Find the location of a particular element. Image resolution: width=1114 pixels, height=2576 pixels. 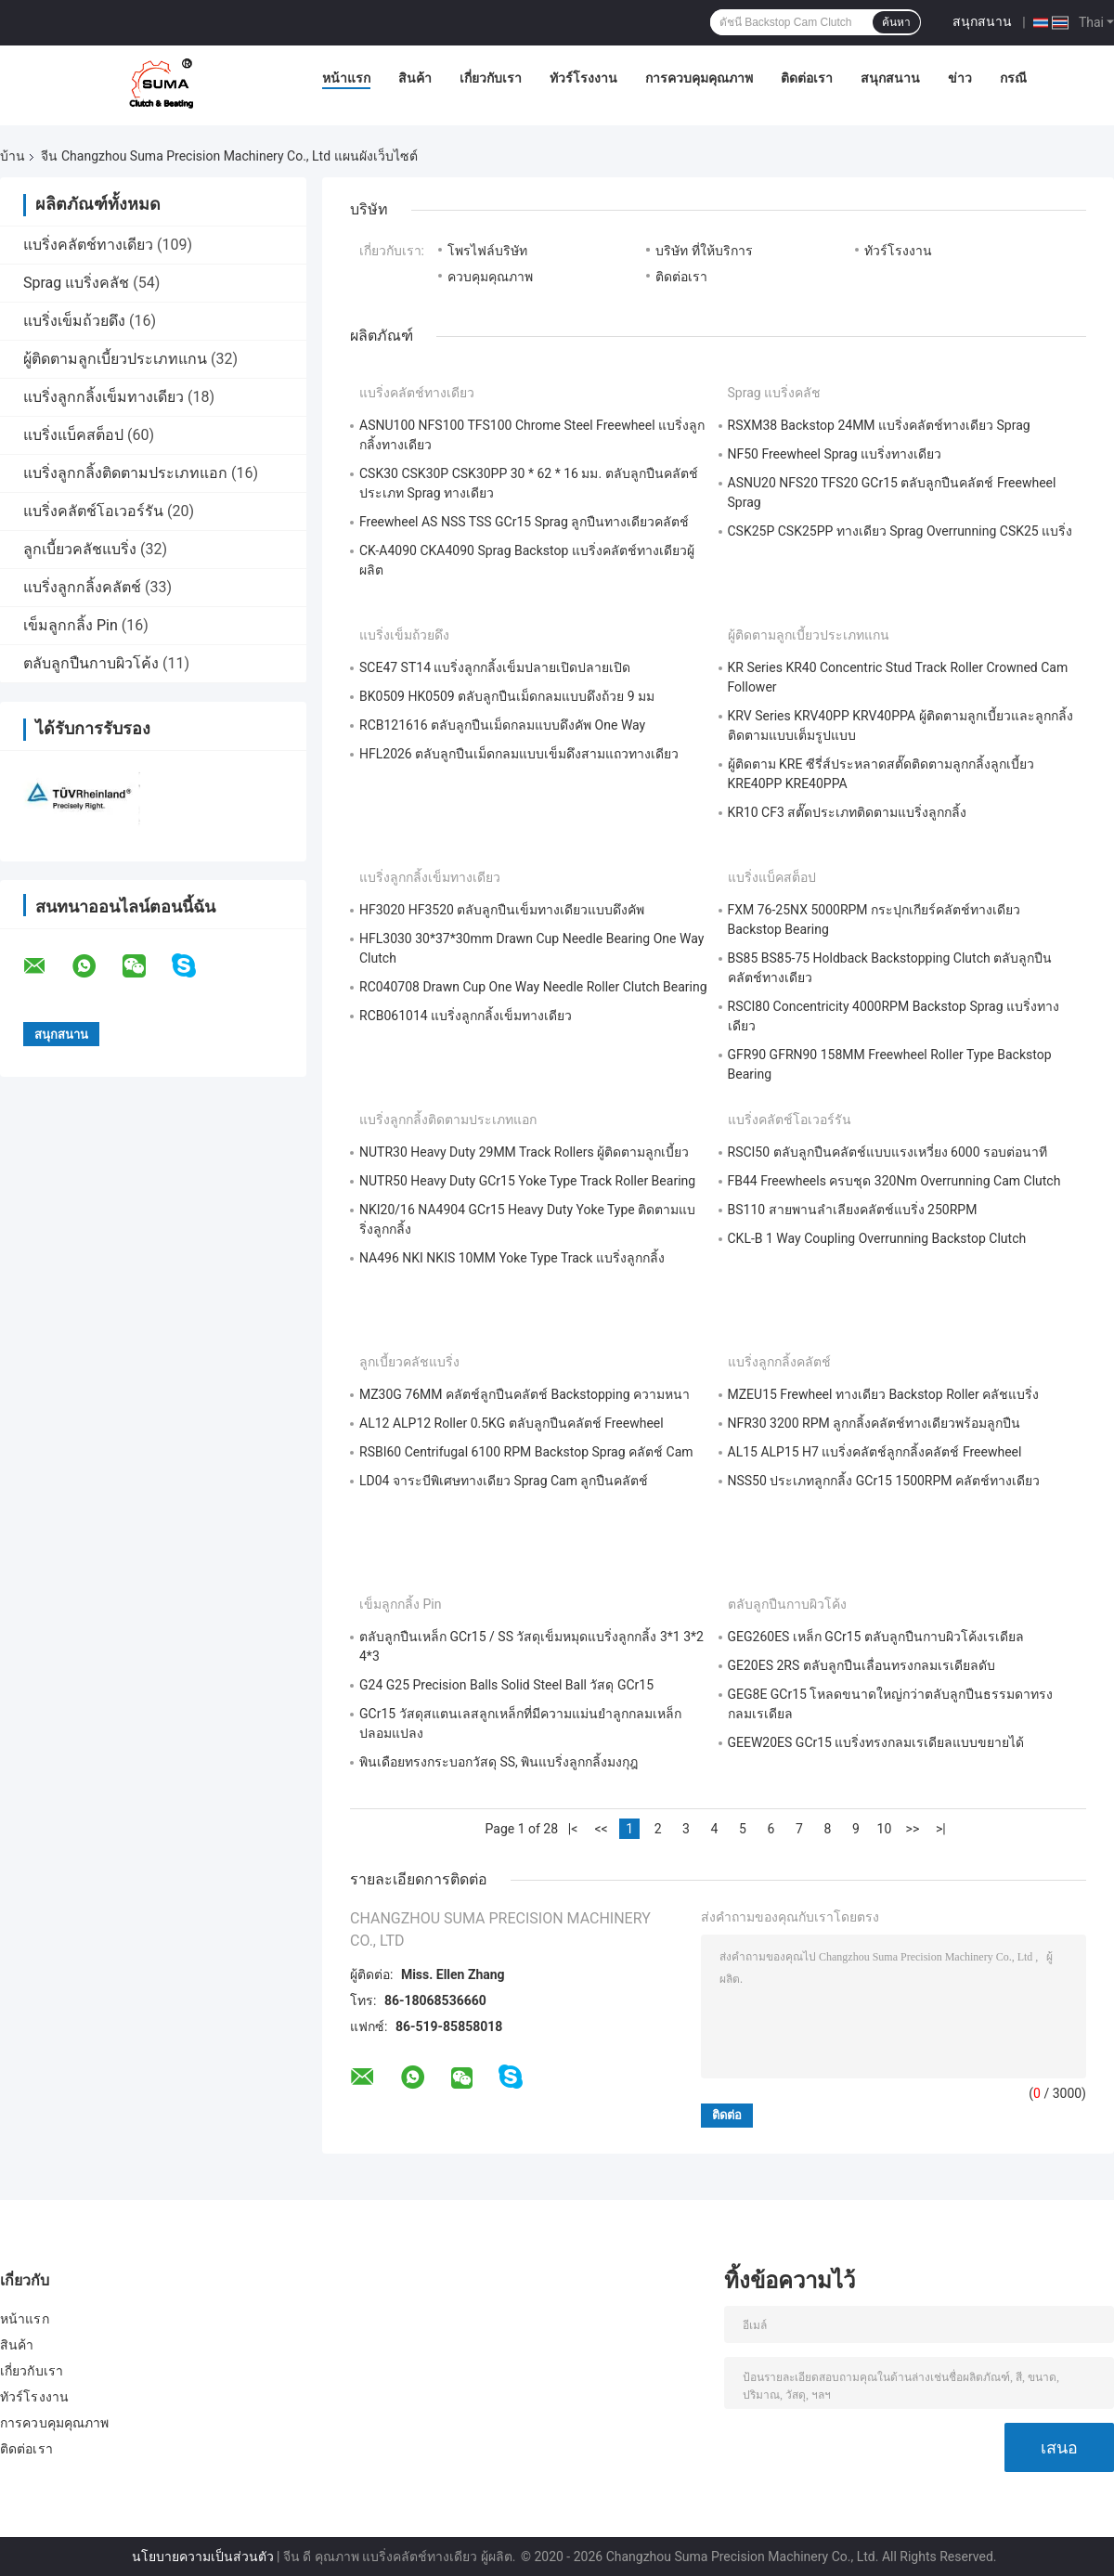

CSK25P CSK25PP ทางเดียว Sprag Overrunning CSK25 แบริ่ง is located at coordinates (900, 531).